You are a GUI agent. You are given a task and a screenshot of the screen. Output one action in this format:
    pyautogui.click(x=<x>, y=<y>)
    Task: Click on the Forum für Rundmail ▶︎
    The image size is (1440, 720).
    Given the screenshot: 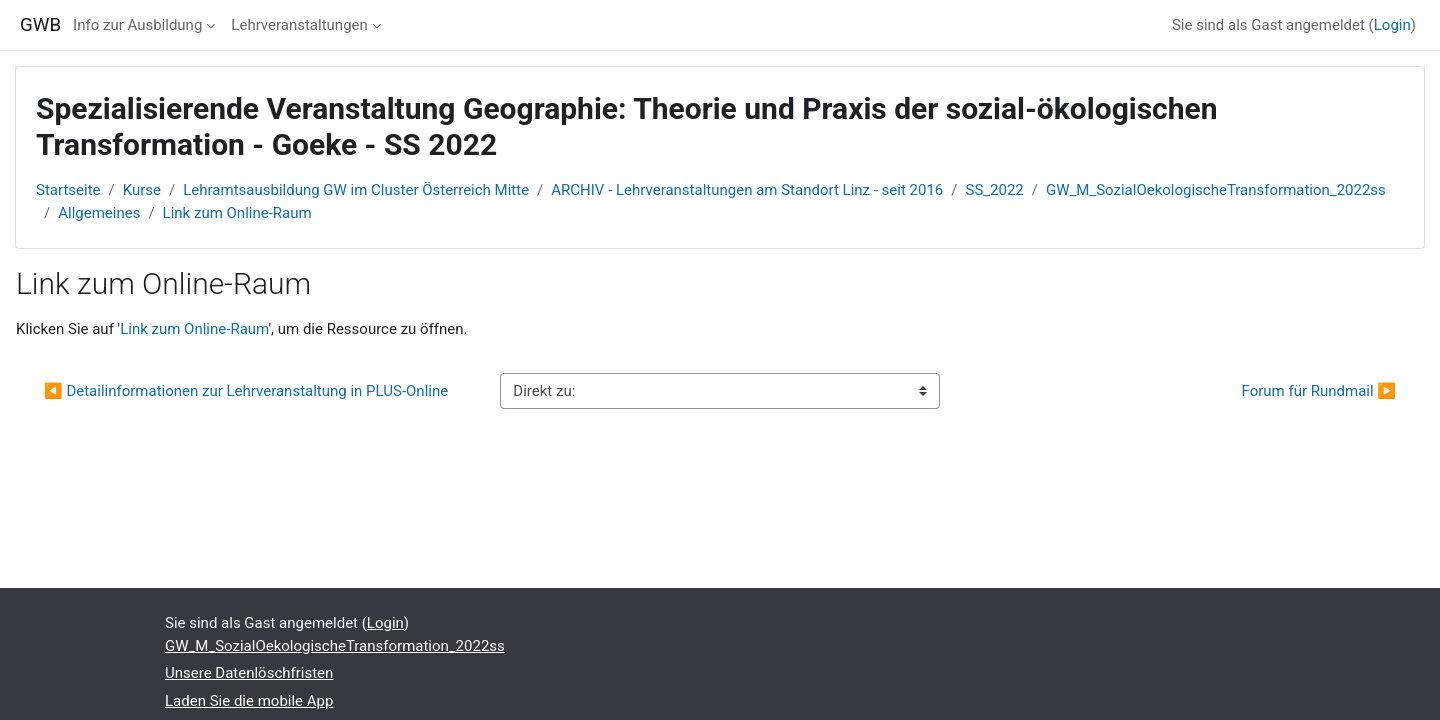 What is the action you would take?
    pyautogui.click(x=1319, y=391)
    